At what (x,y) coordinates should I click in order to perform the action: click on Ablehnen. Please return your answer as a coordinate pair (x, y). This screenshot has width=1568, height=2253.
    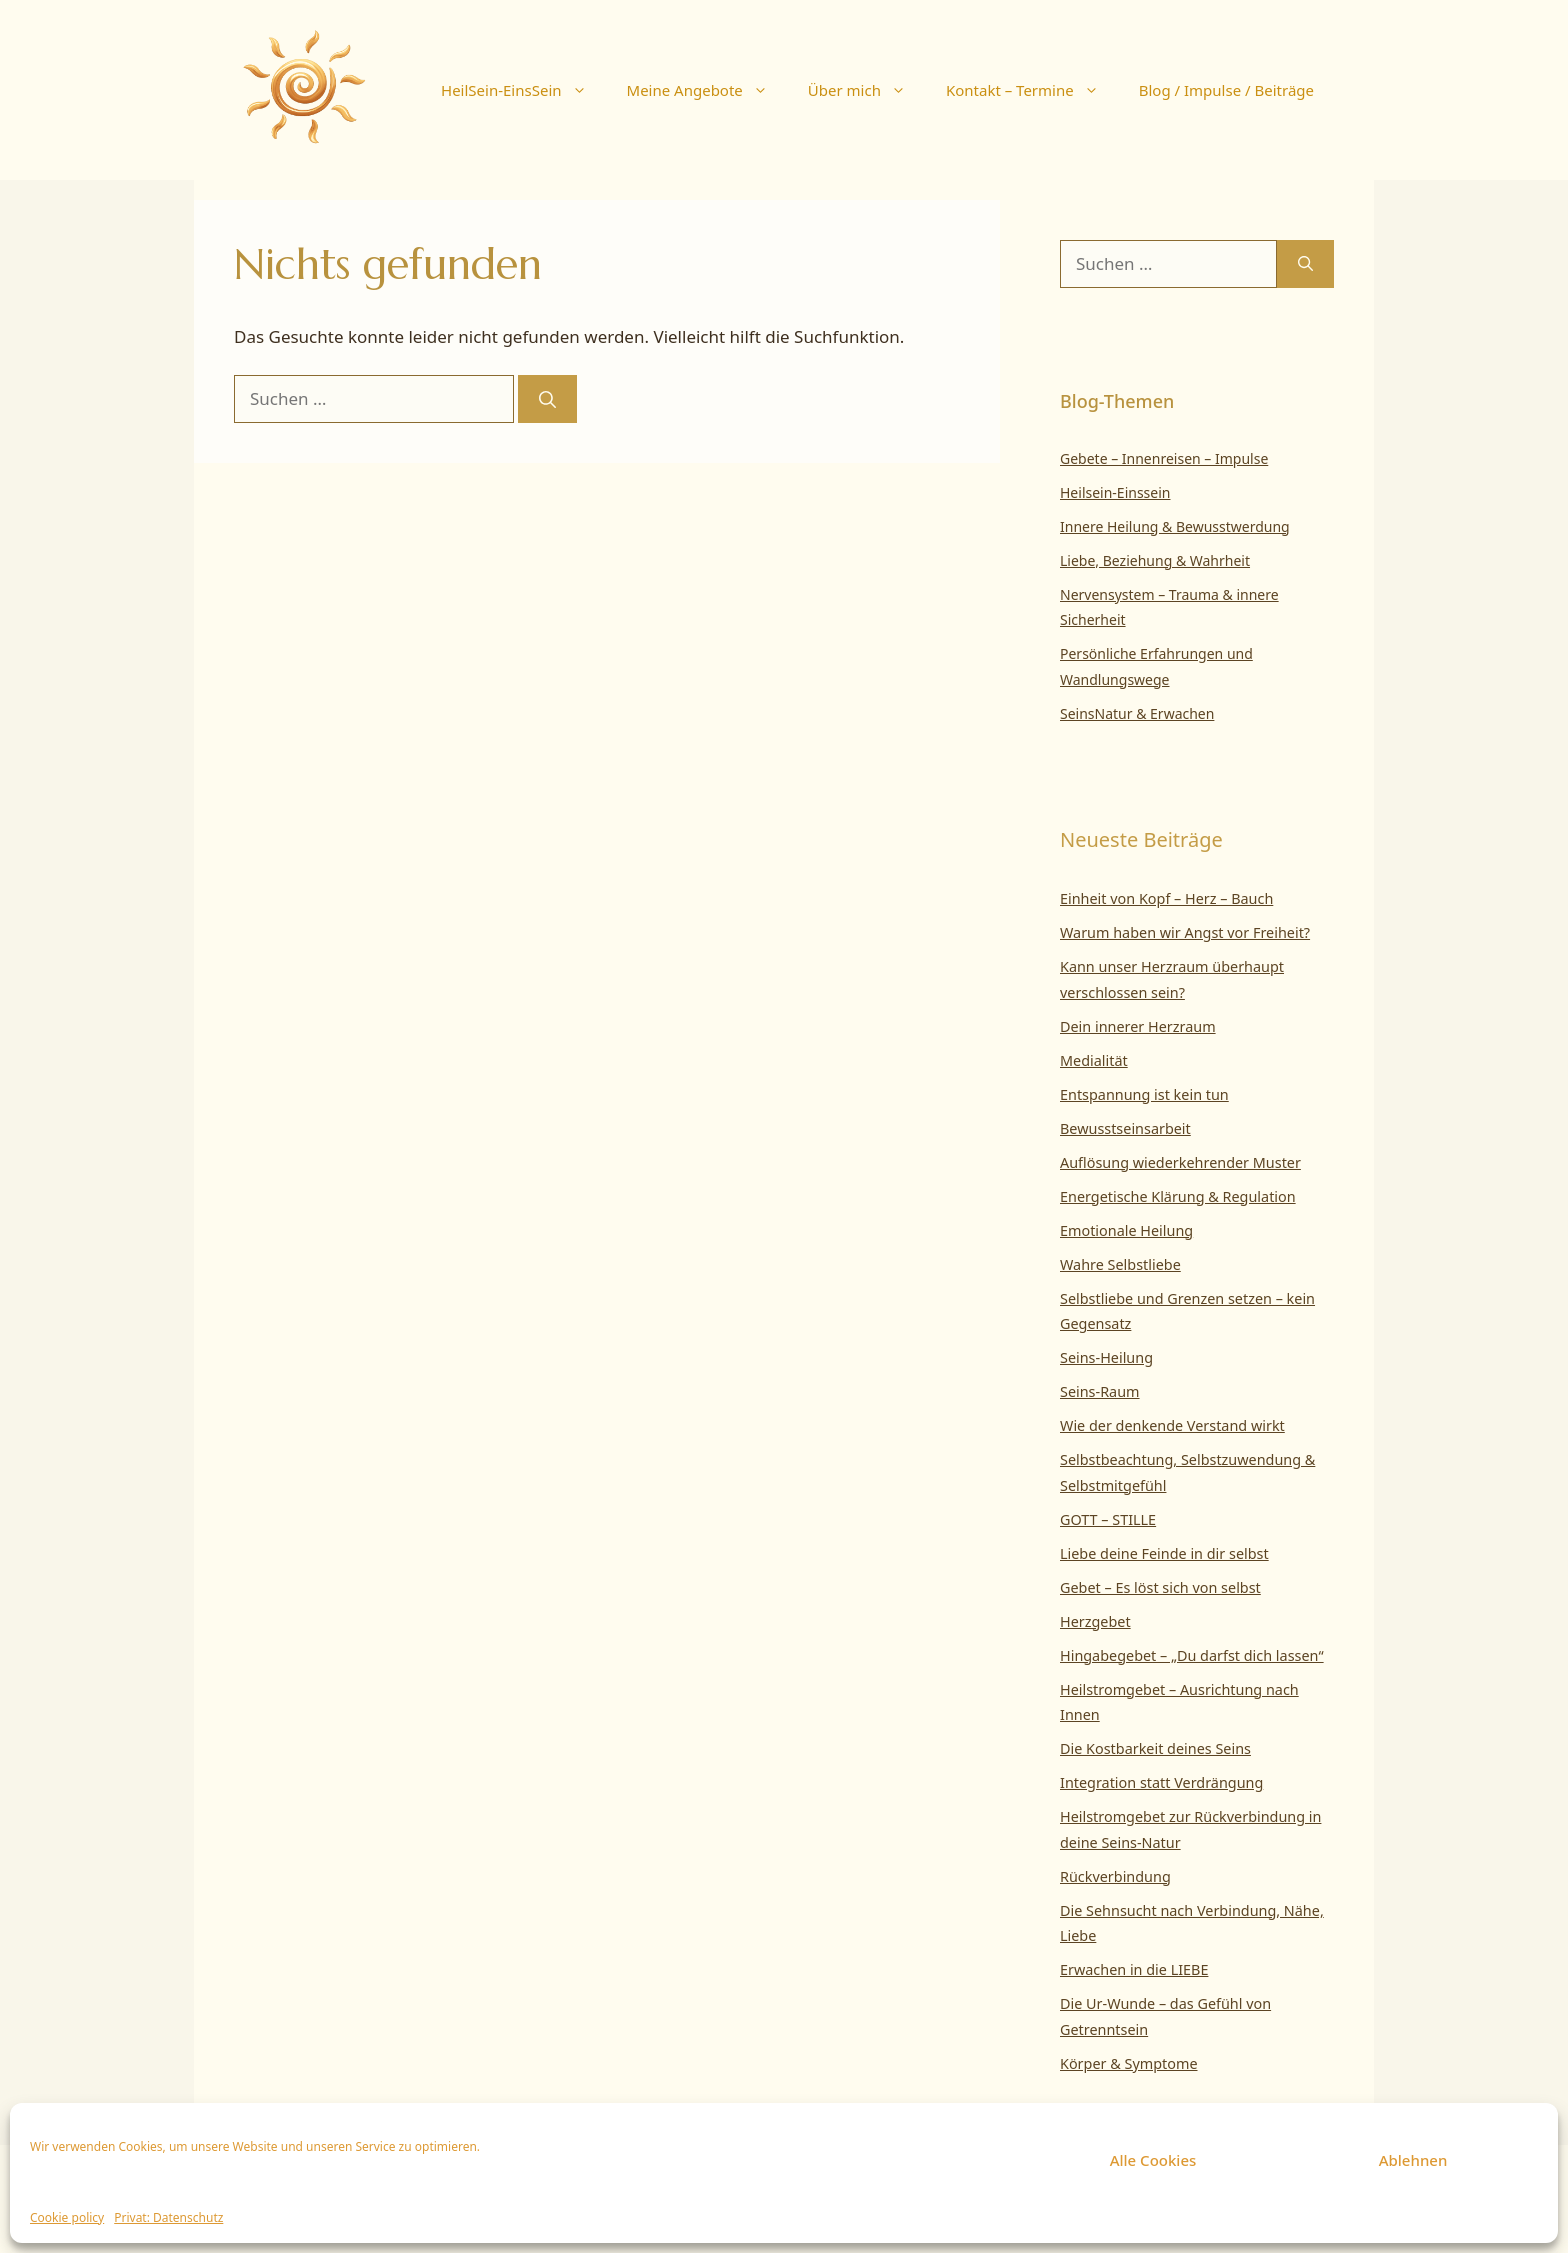
    Looking at the image, I should click on (1413, 2160).